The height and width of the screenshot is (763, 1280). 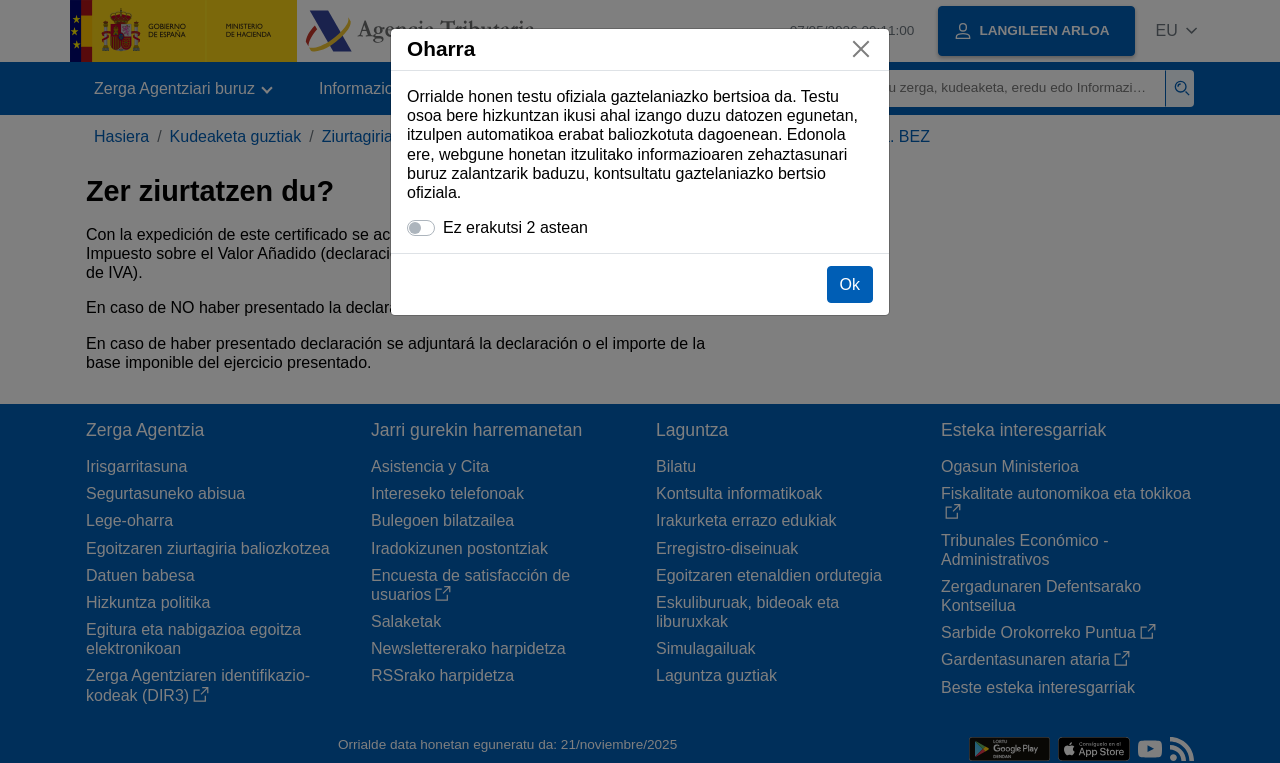 I want to click on Ok, so click(x=850, y=284).